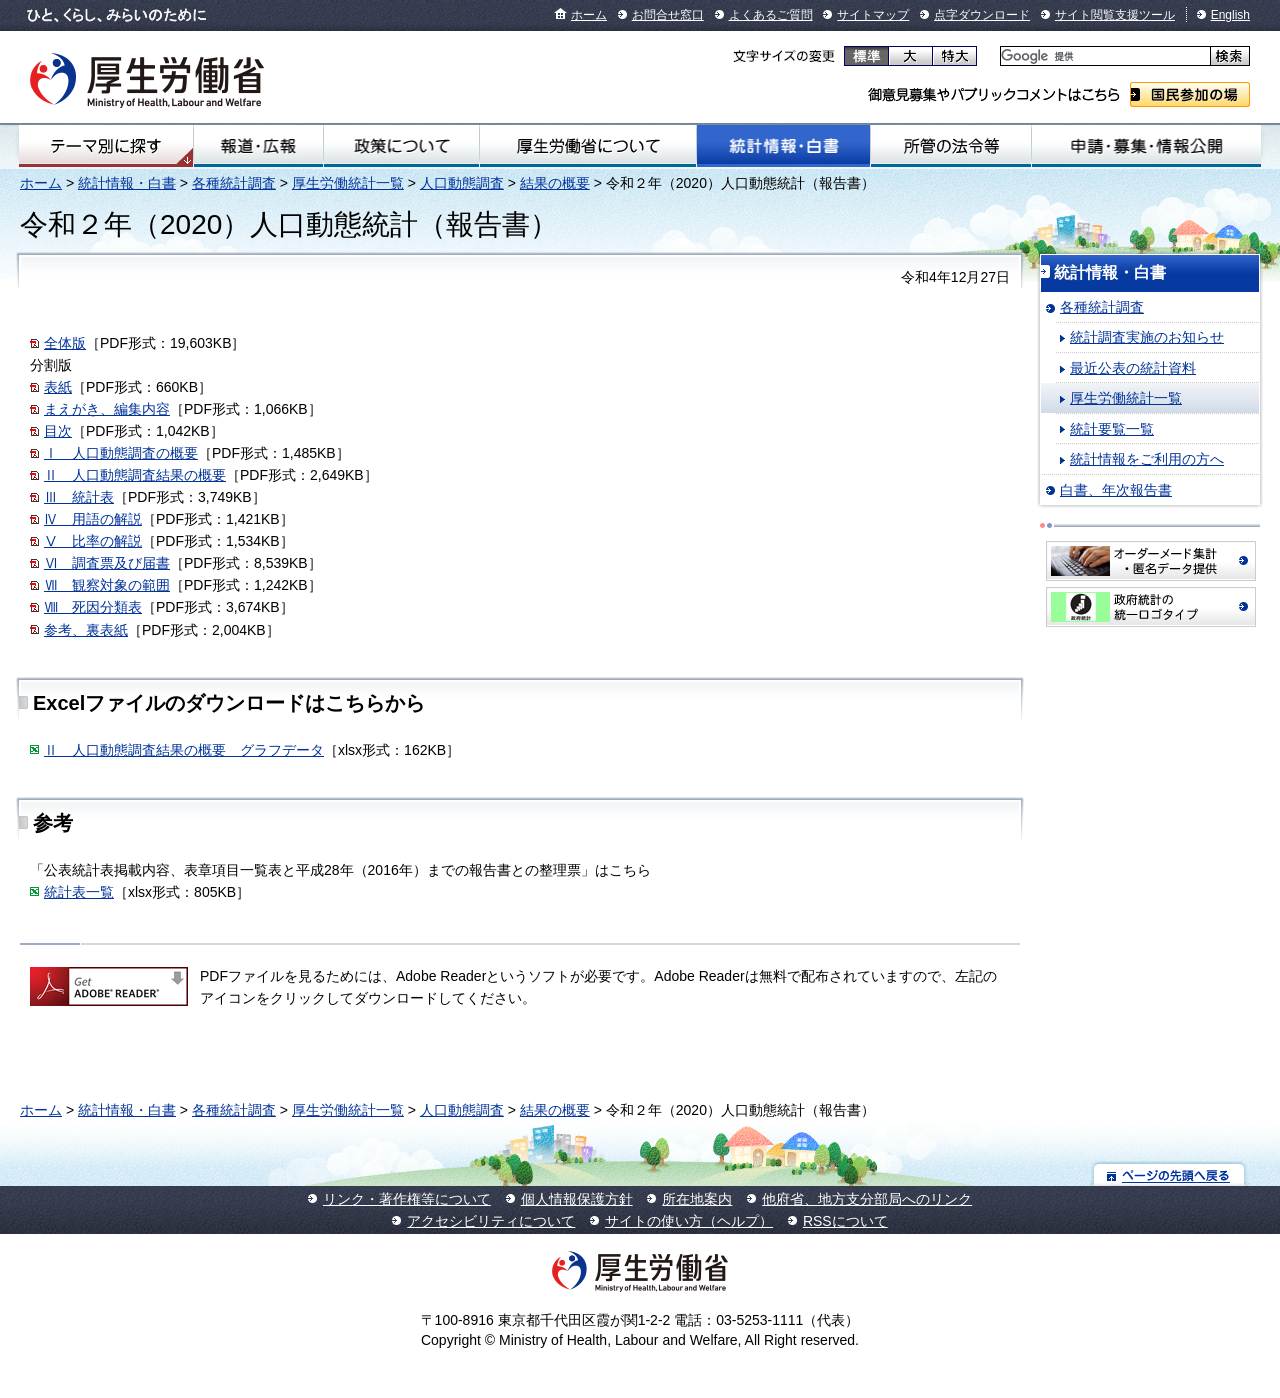  I want to click on 最近公表の統計資料, so click(1133, 368).